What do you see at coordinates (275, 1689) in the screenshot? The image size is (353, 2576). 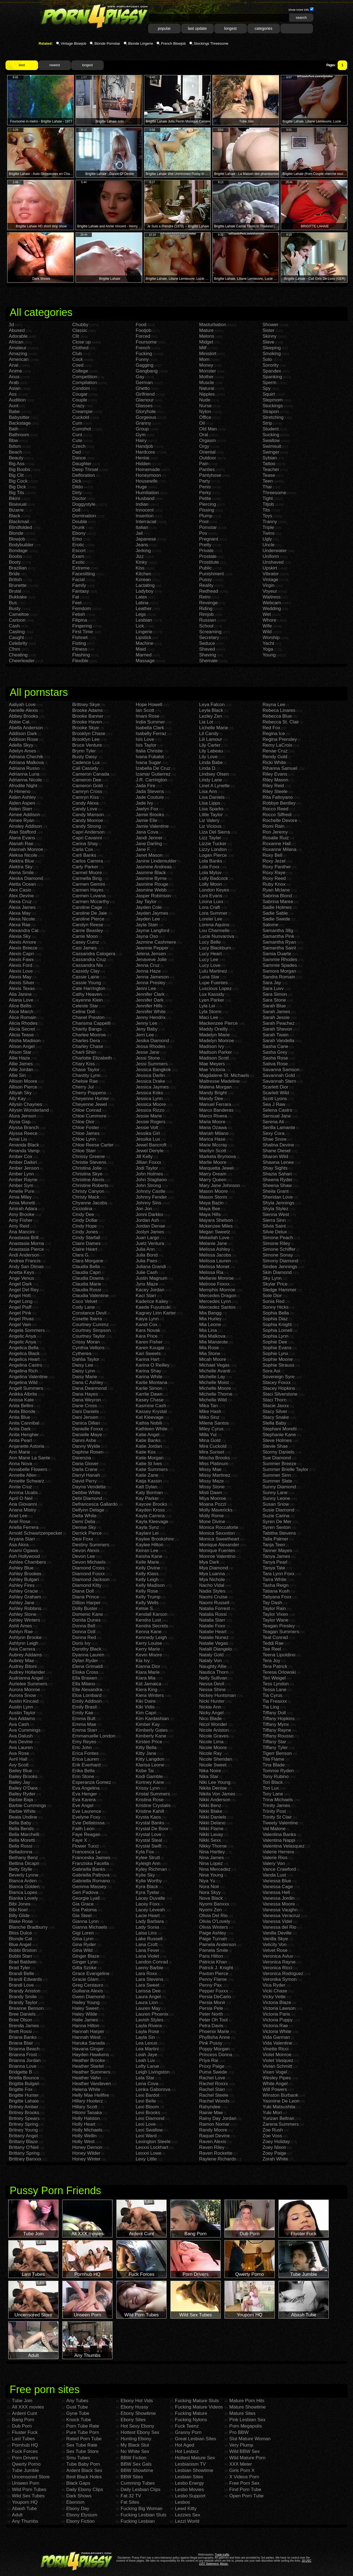 I see `Tessa Lane` at bounding box center [275, 1689].